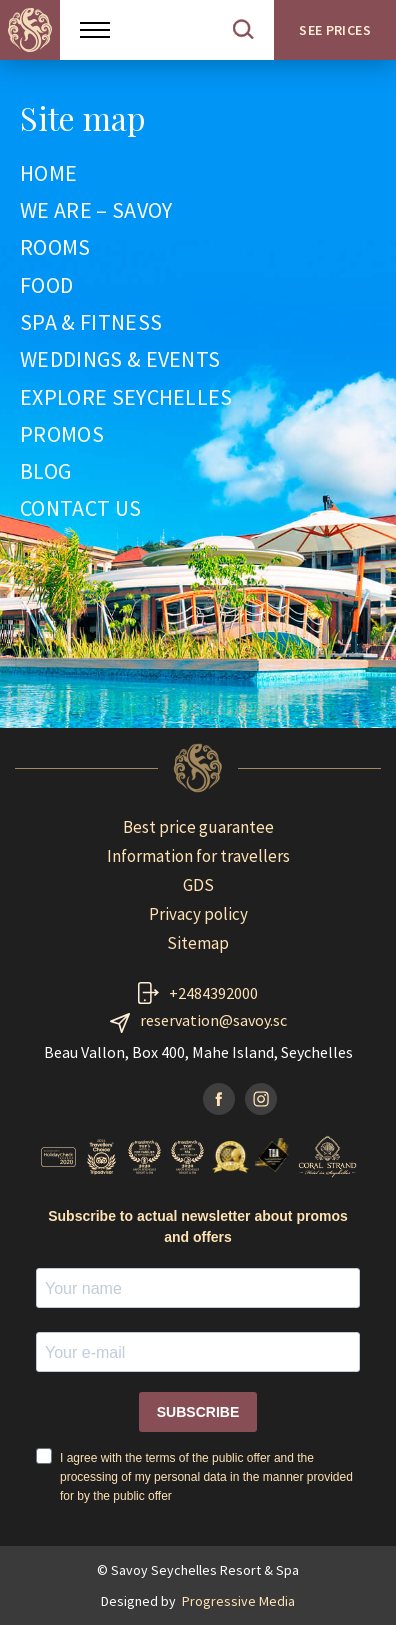  Describe the element at coordinates (198, 943) in the screenshot. I see `Sitemap` at that location.